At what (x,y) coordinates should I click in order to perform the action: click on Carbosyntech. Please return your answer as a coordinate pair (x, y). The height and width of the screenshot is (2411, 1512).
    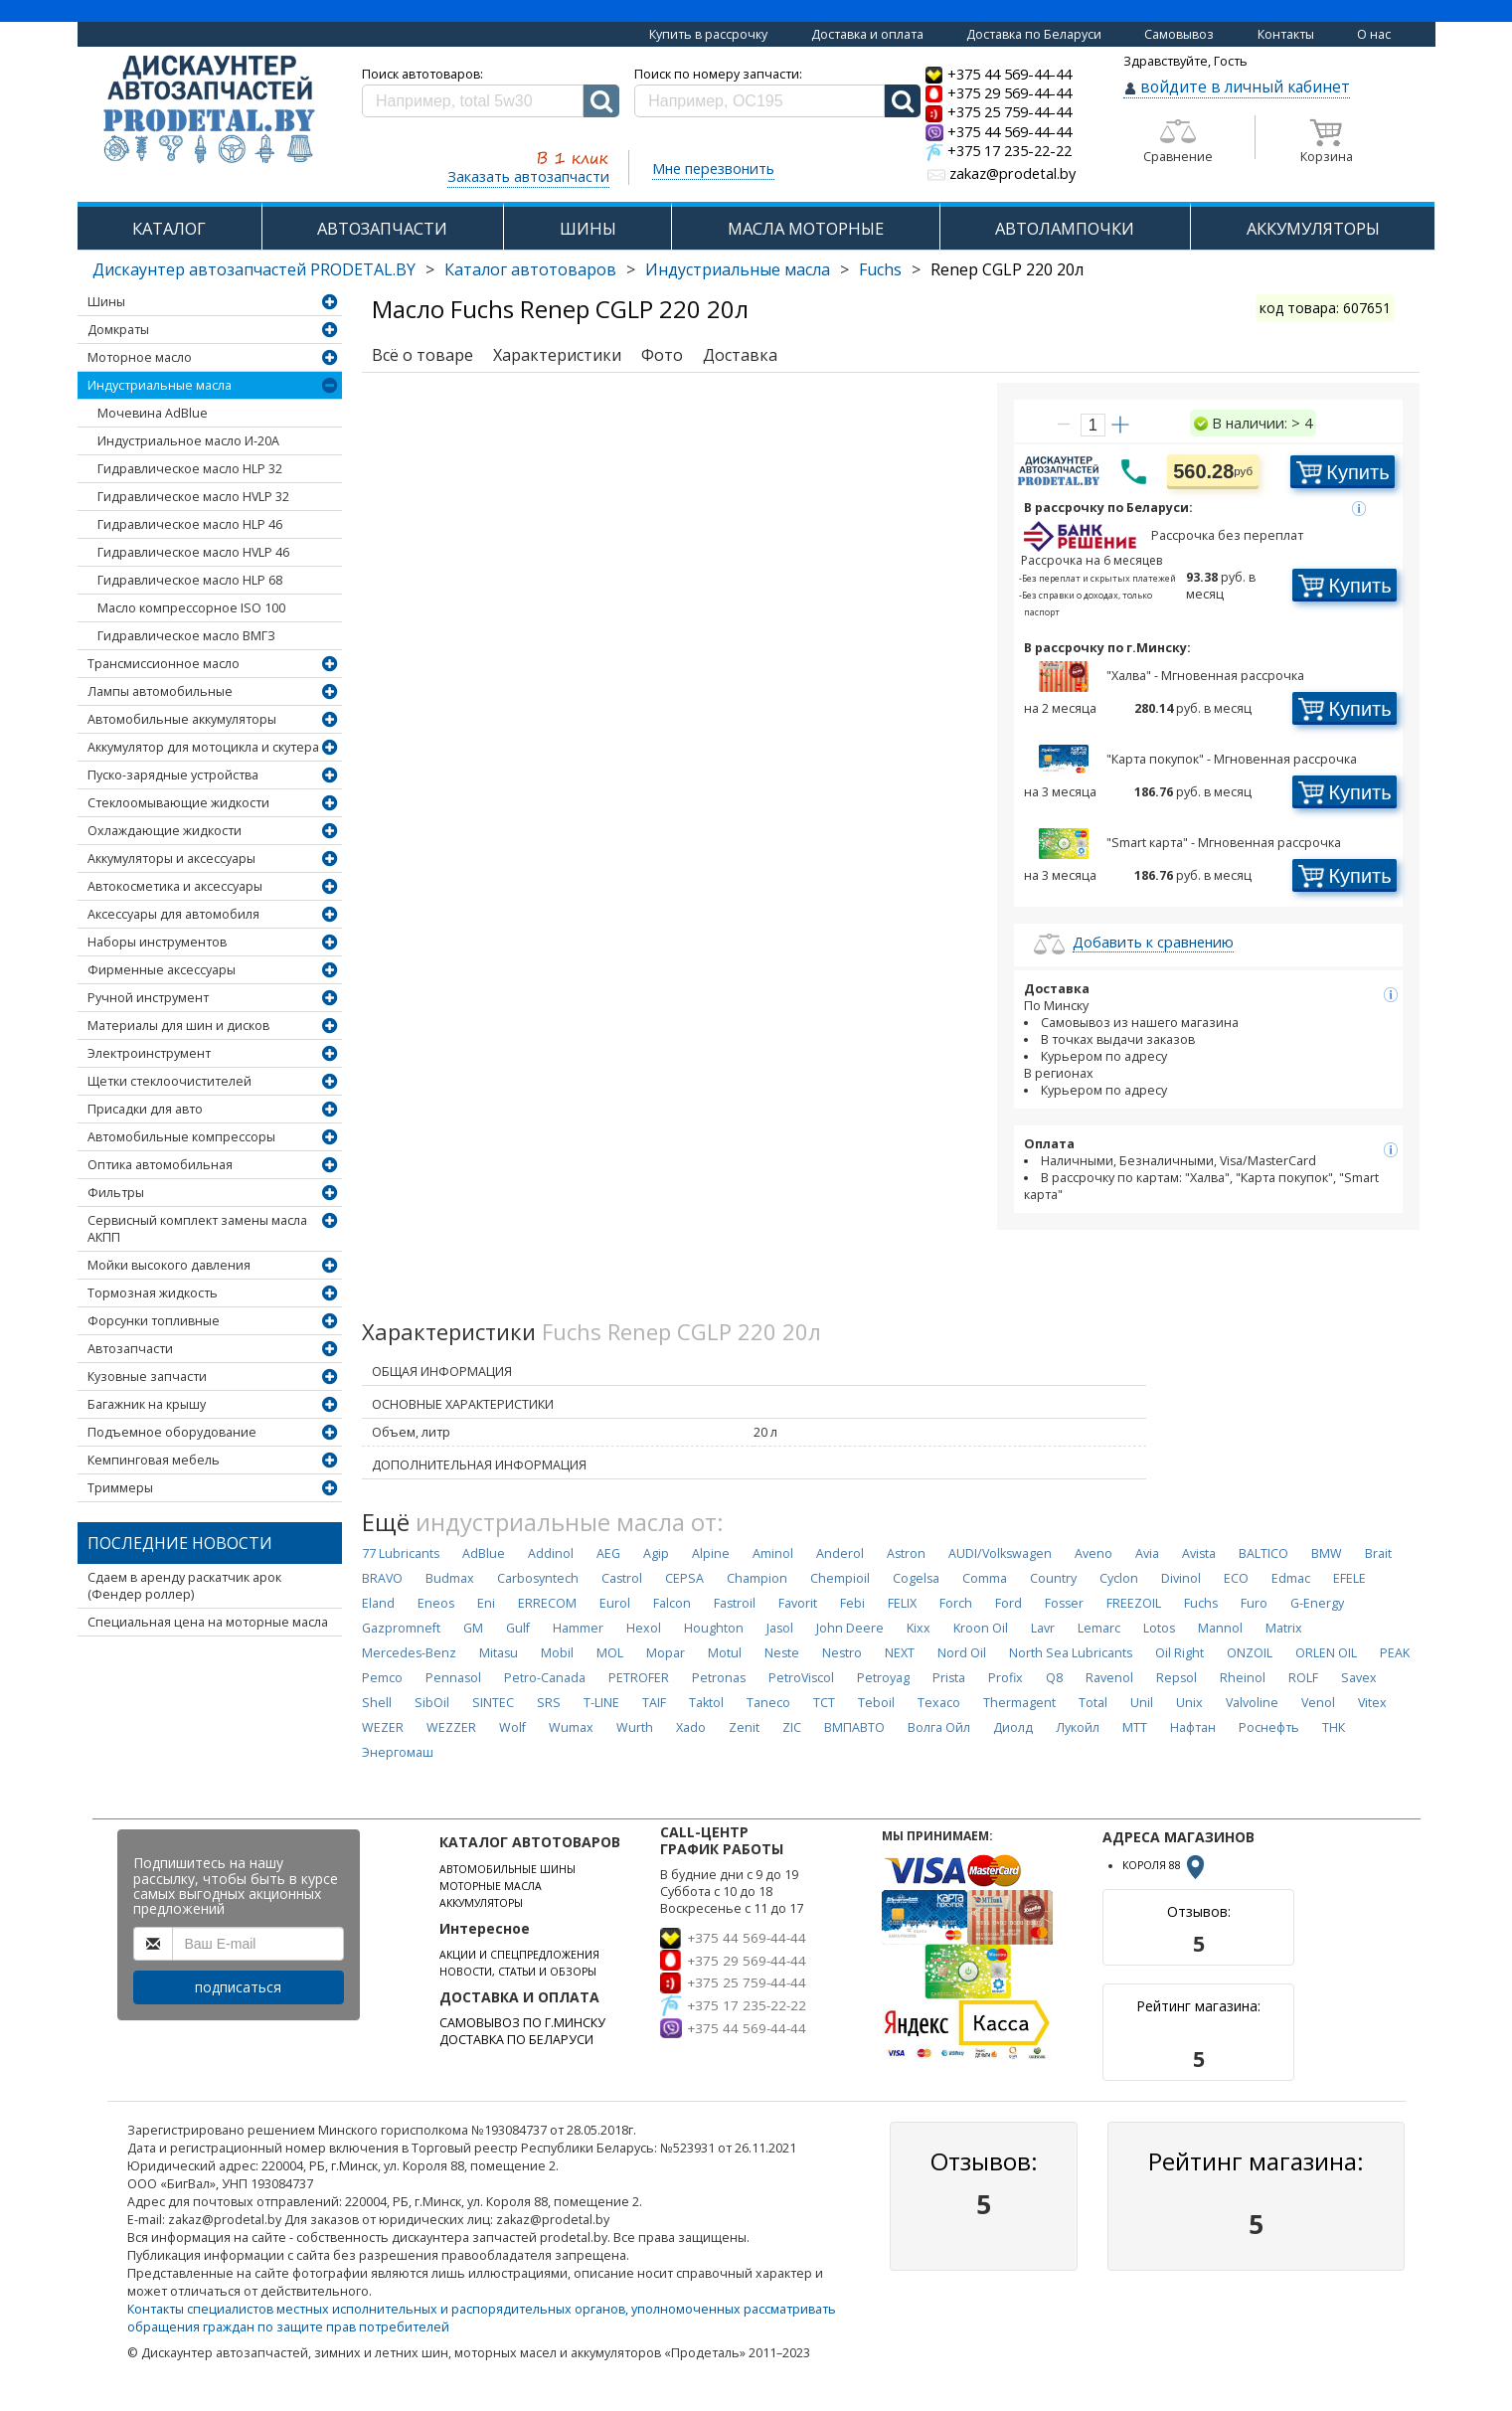
    Looking at the image, I should click on (538, 1578).